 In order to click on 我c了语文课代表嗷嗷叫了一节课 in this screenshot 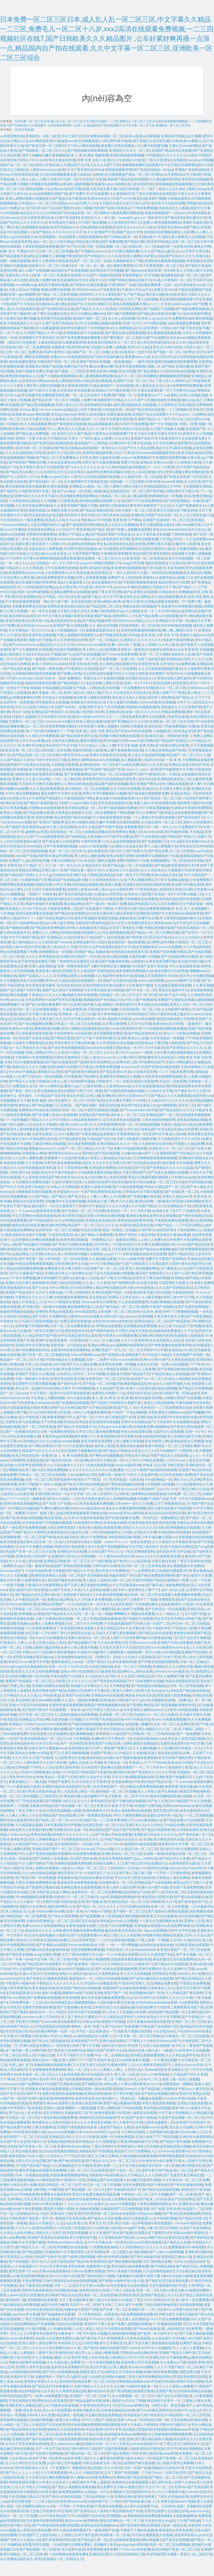, I will do `click(49, 731)`.